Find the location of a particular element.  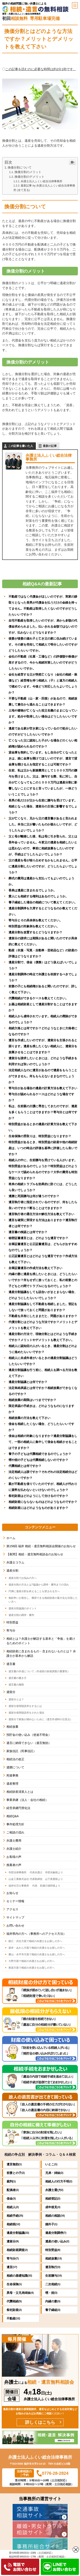

相続欠格とは何ですか？どのようなときに欠格者になるのですか？ is located at coordinates (43, 1031).